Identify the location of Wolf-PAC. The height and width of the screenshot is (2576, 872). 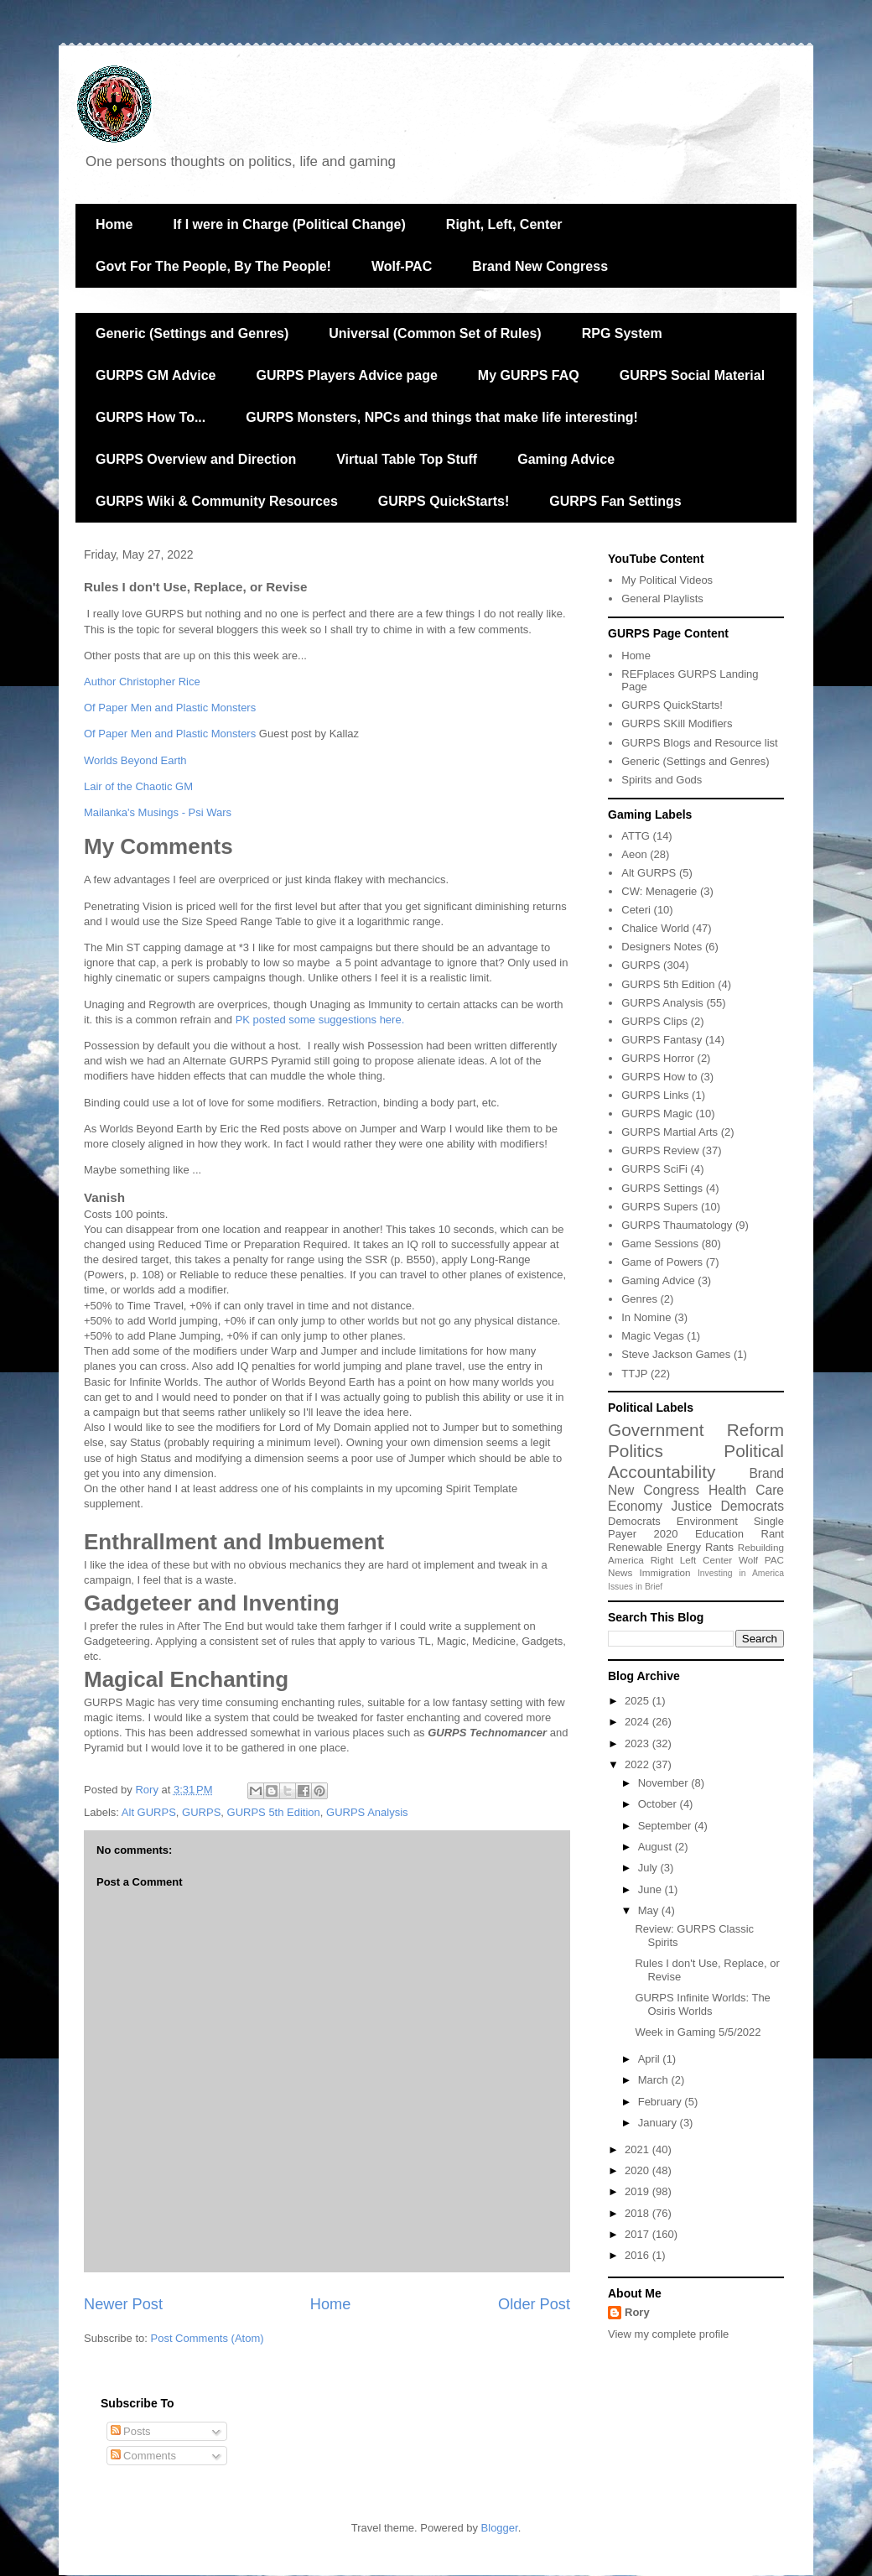
(401, 266).